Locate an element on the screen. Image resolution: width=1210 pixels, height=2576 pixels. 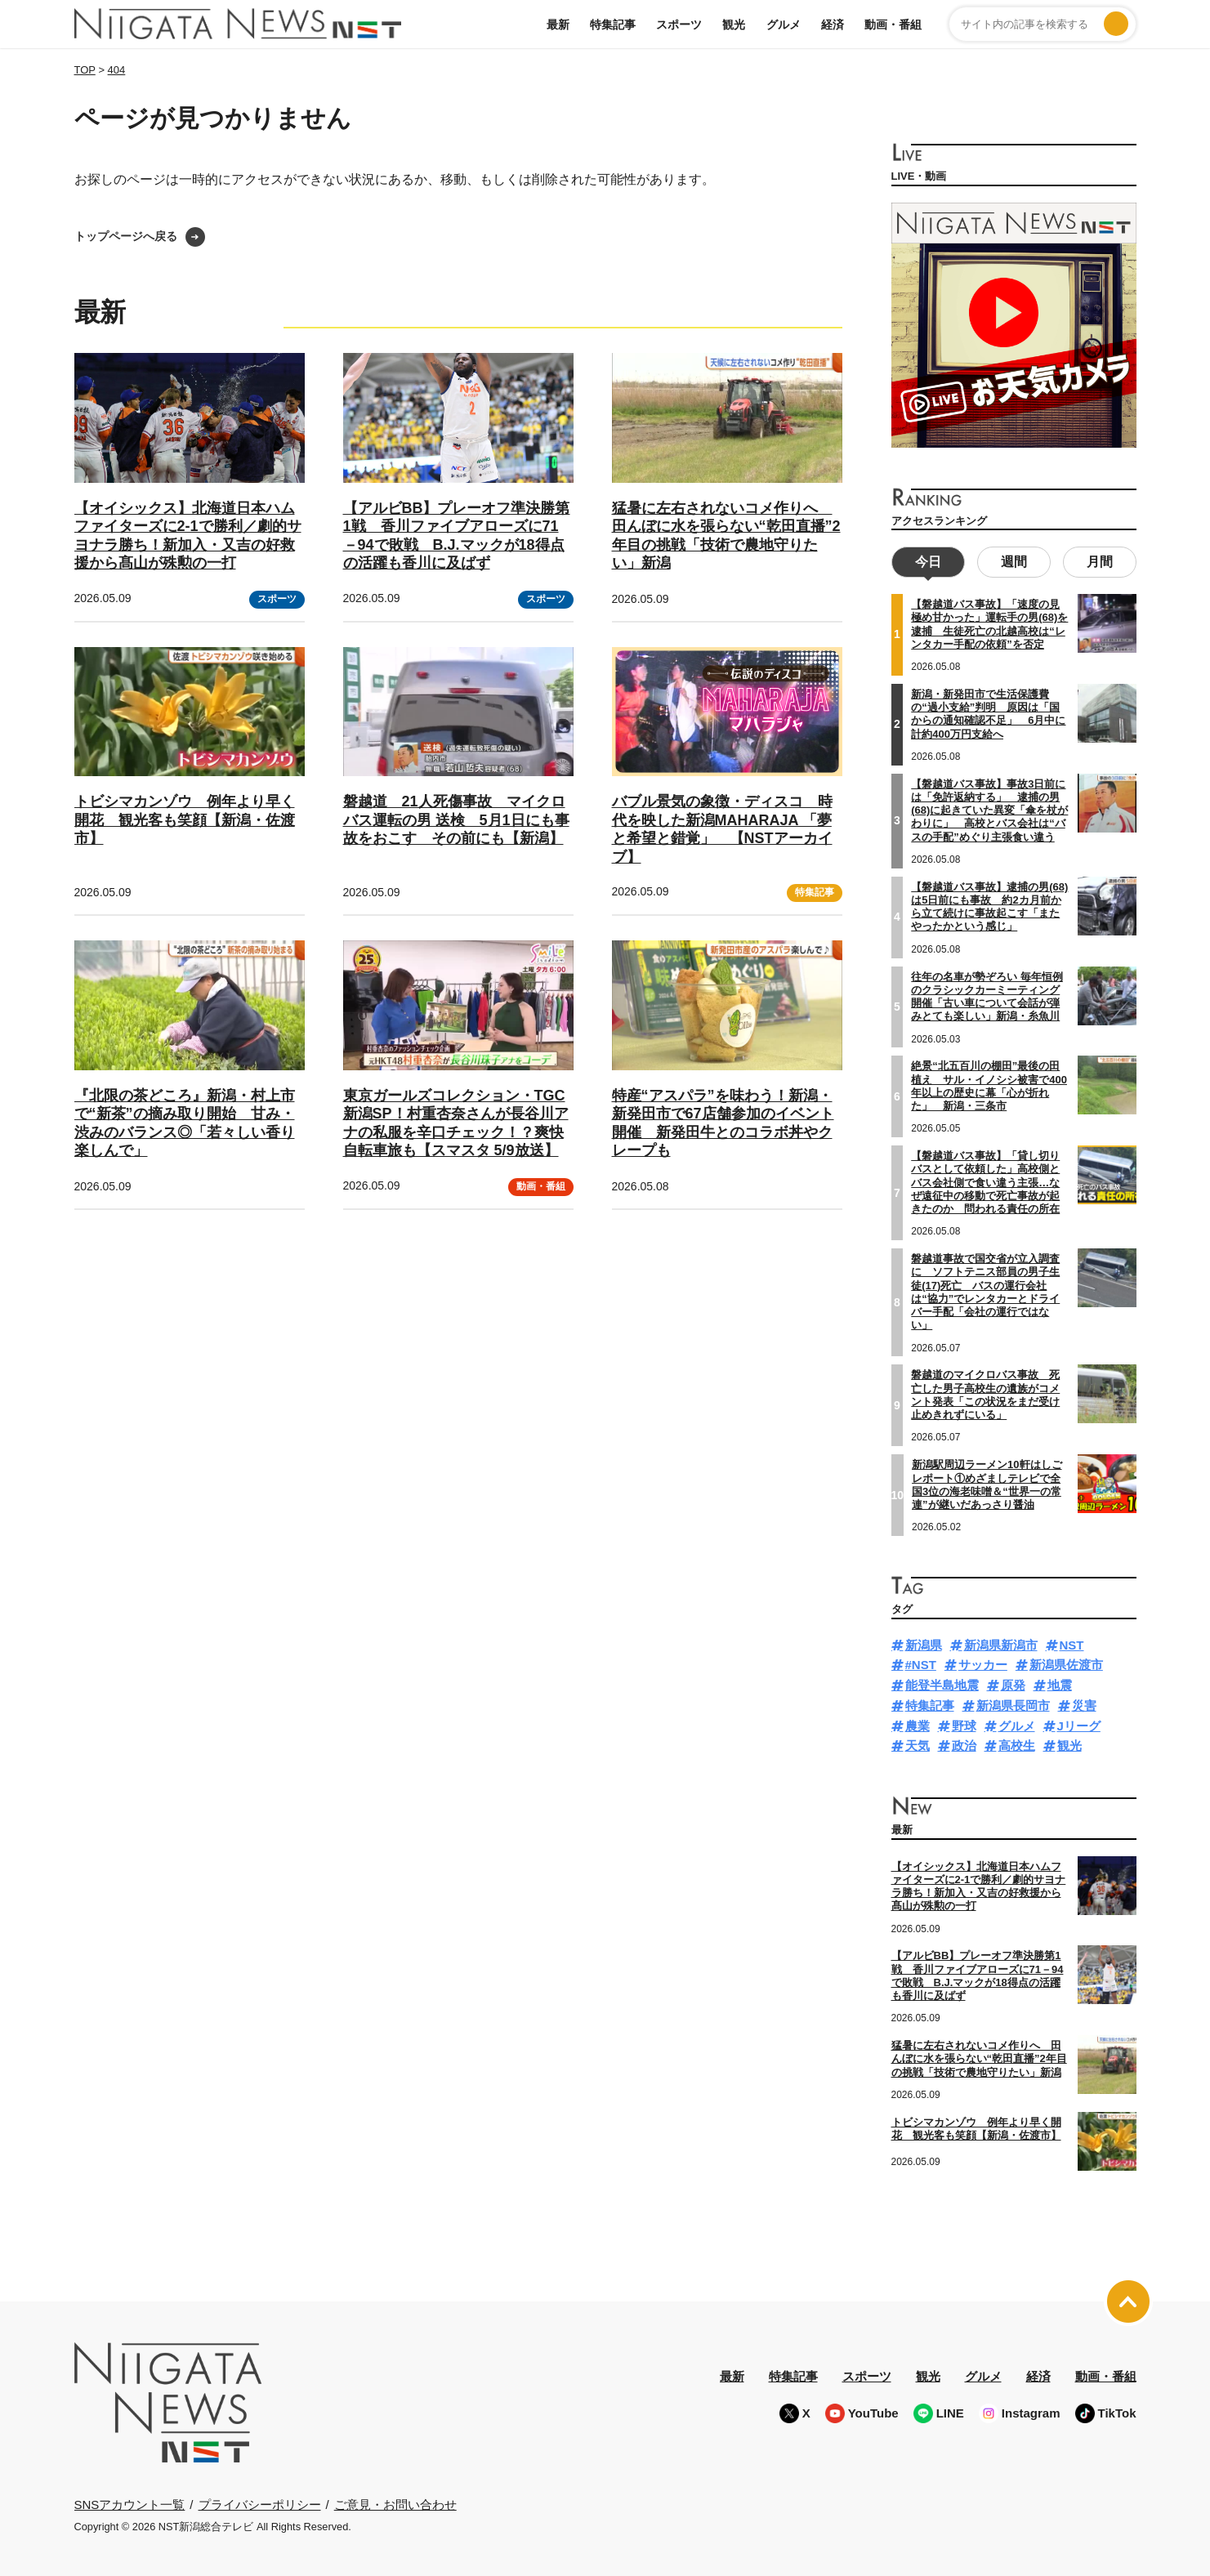
【磐越道バス事故】「速度の見極め甘かった」運転手の男(68)を逮捕 生徒死亡の北越高校は“レンタカー手配の依頼”を否定 is located at coordinates (989, 622).